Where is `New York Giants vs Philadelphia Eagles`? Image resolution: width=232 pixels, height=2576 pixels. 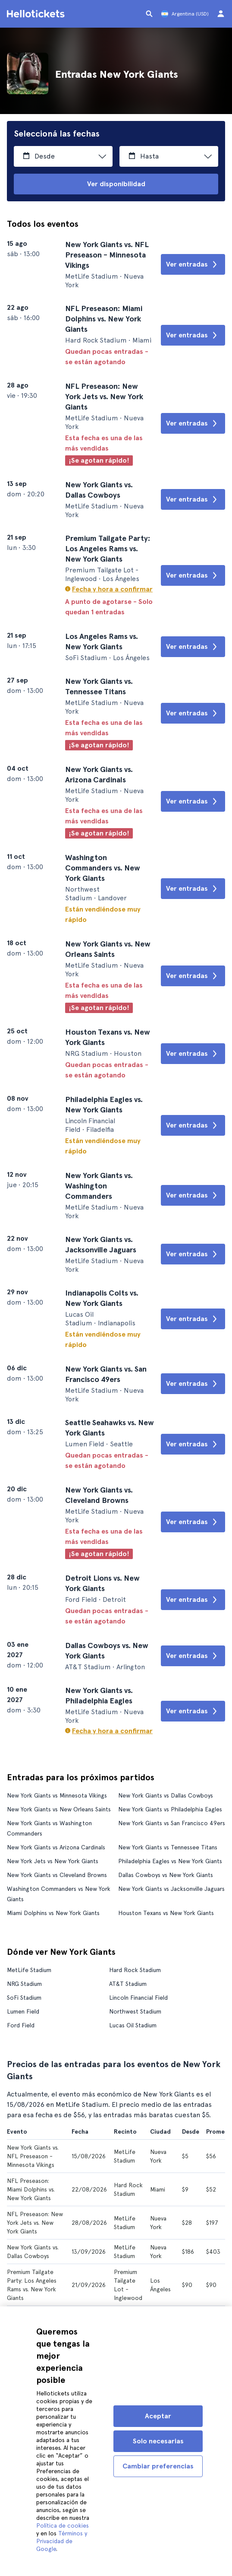
New York Giants vs Philadelphia Eagles is located at coordinates (170, 1804).